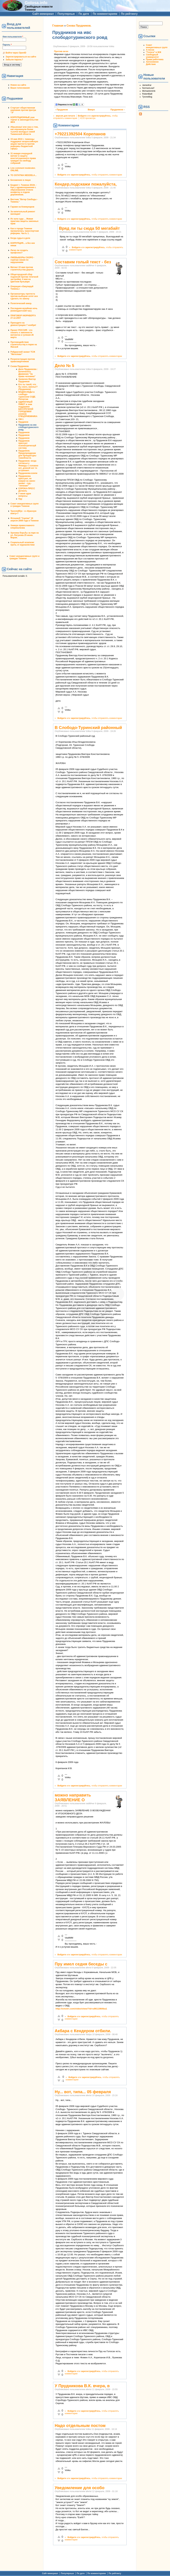 The height and width of the screenshot is (2576, 170). What do you see at coordinates (154, 59) in the screenshot?
I see `Права работника` at bounding box center [154, 59].